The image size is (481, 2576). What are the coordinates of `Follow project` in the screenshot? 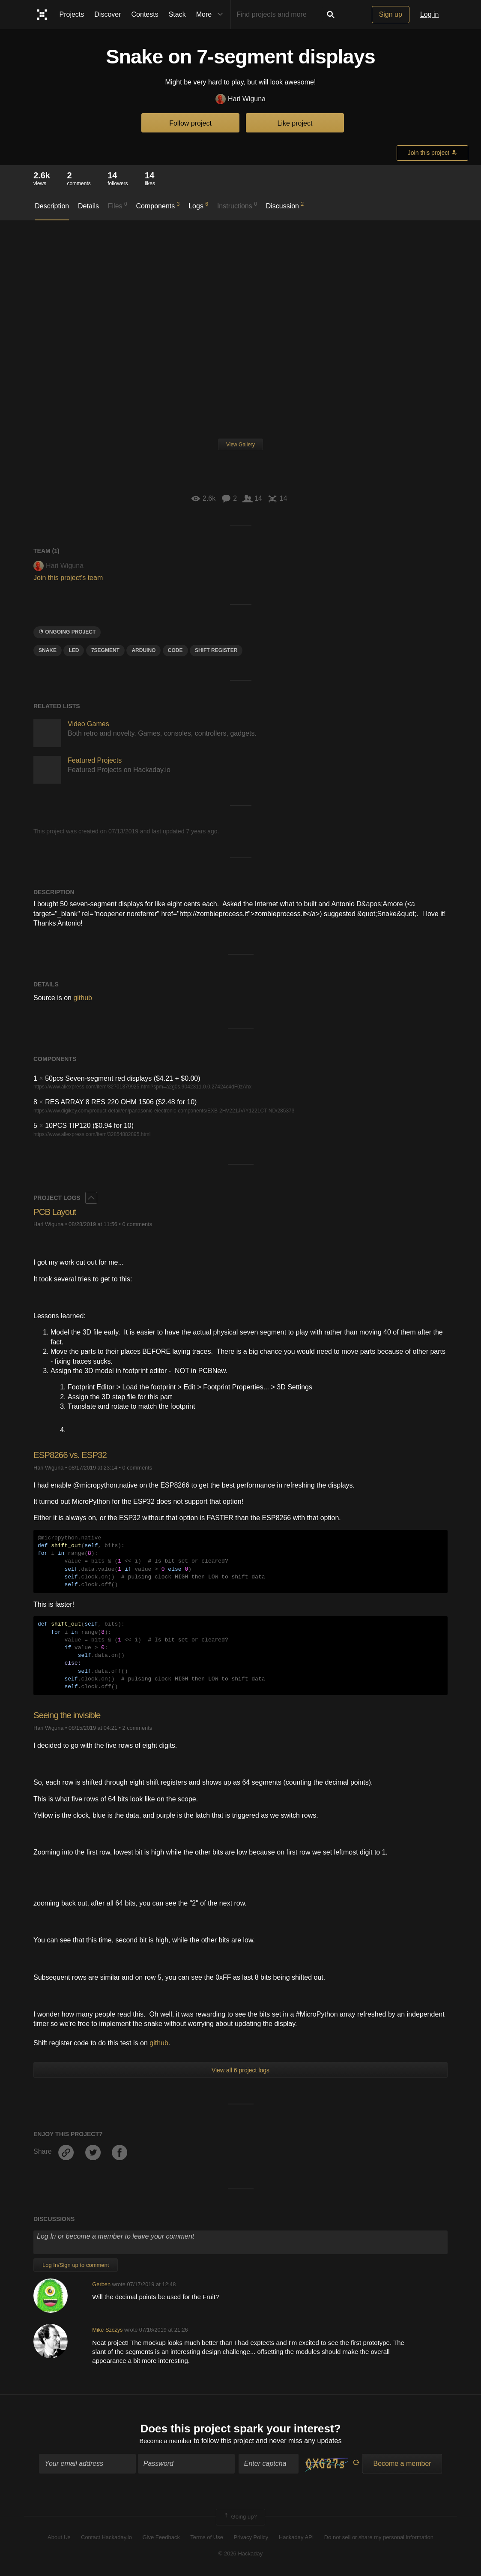 It's located at (190, 123).